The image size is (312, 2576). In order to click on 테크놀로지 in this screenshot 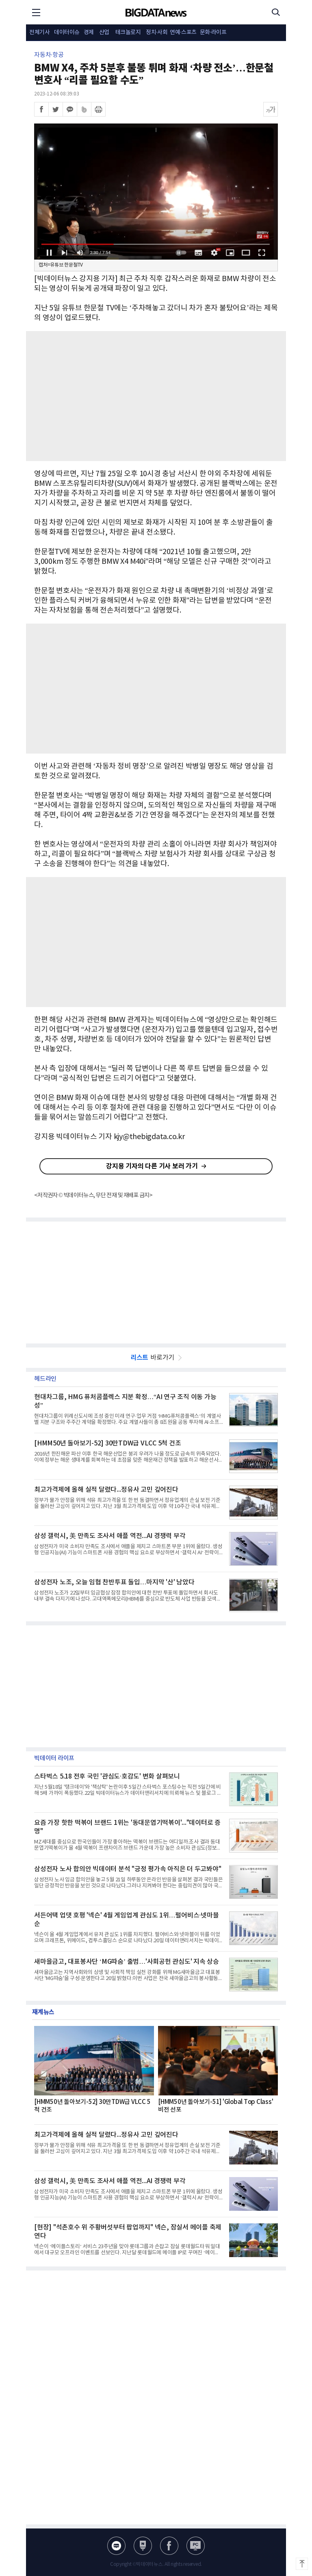, I will do `click(128, 32)`.